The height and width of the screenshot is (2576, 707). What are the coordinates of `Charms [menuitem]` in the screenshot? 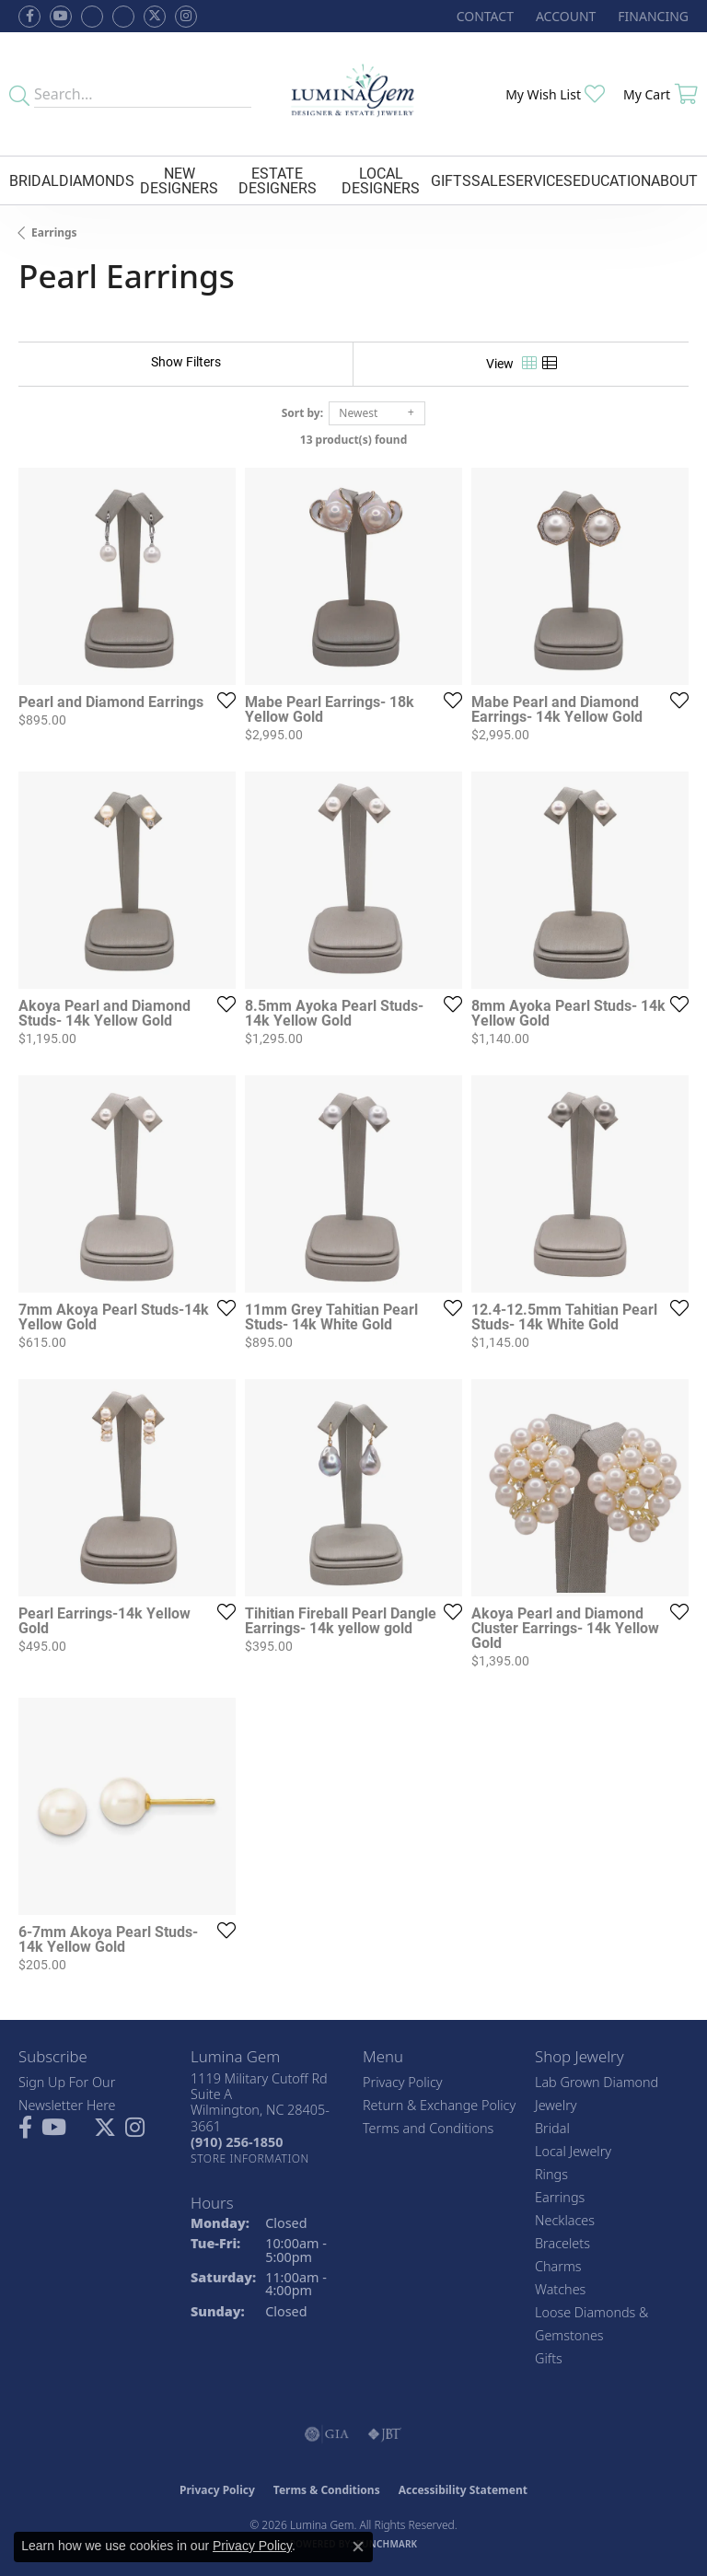 It's located at (558, 2266).